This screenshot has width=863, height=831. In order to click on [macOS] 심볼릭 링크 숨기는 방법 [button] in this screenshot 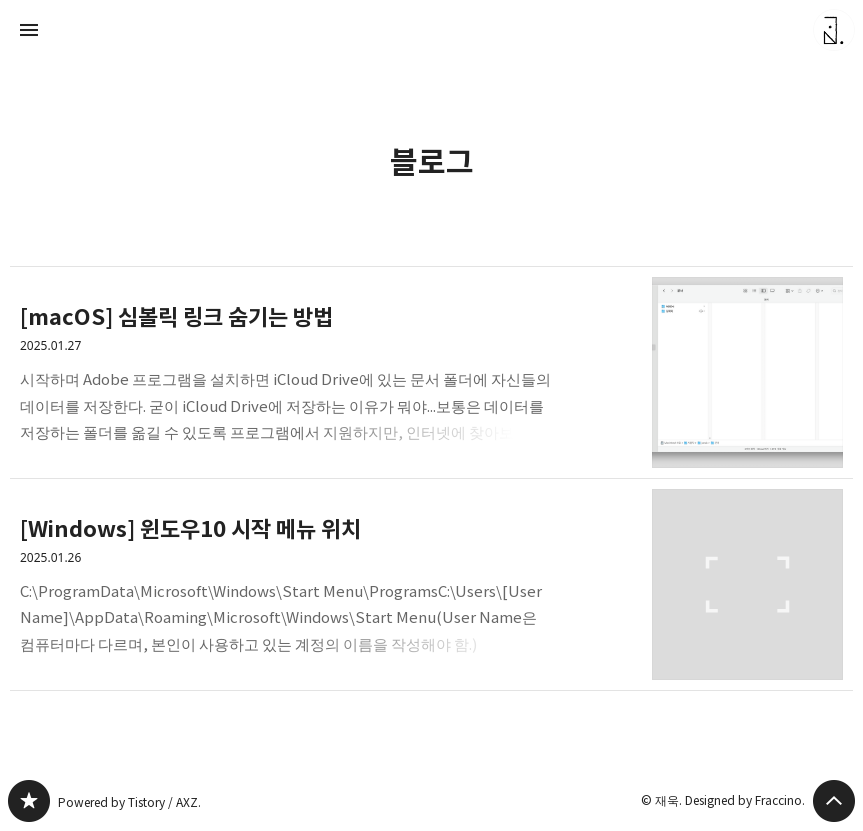, I will do `click(431, 372)`.